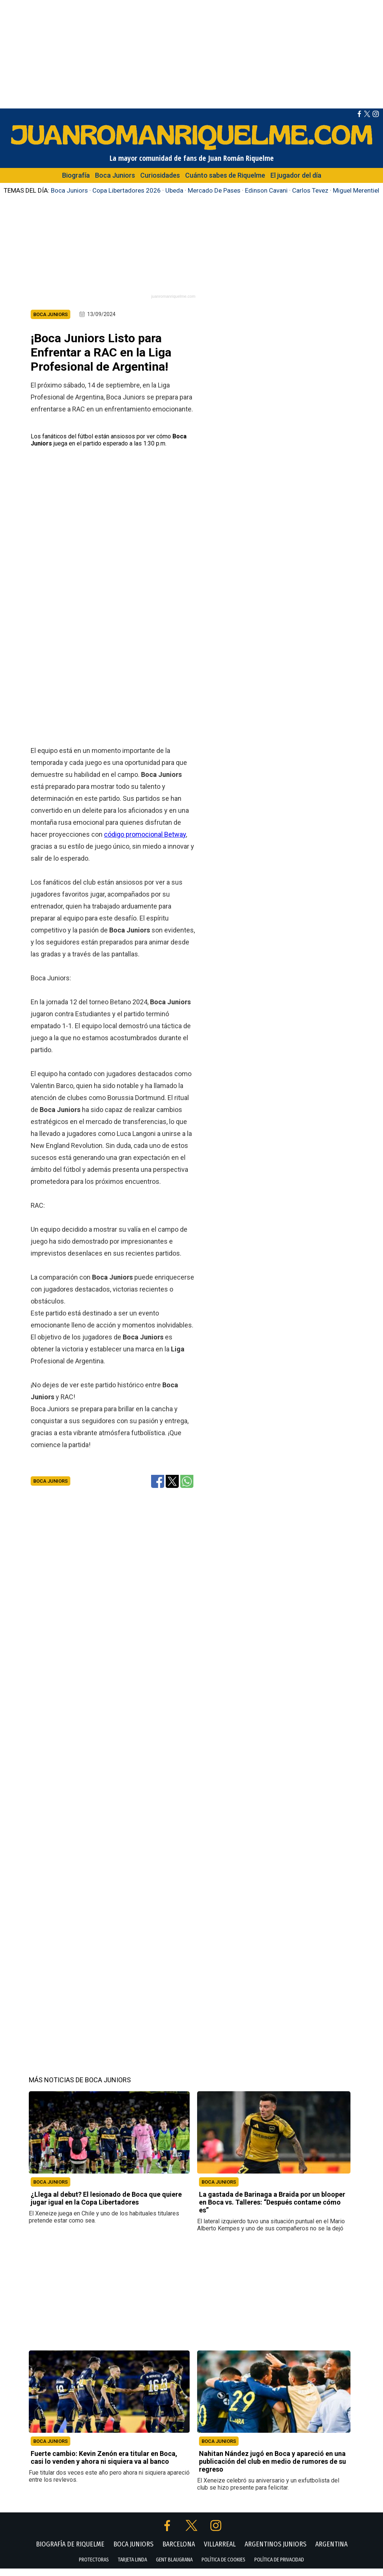 The width and height of the screenshot is (383, 2576). I want to click on Biografía, so click(76, 175).